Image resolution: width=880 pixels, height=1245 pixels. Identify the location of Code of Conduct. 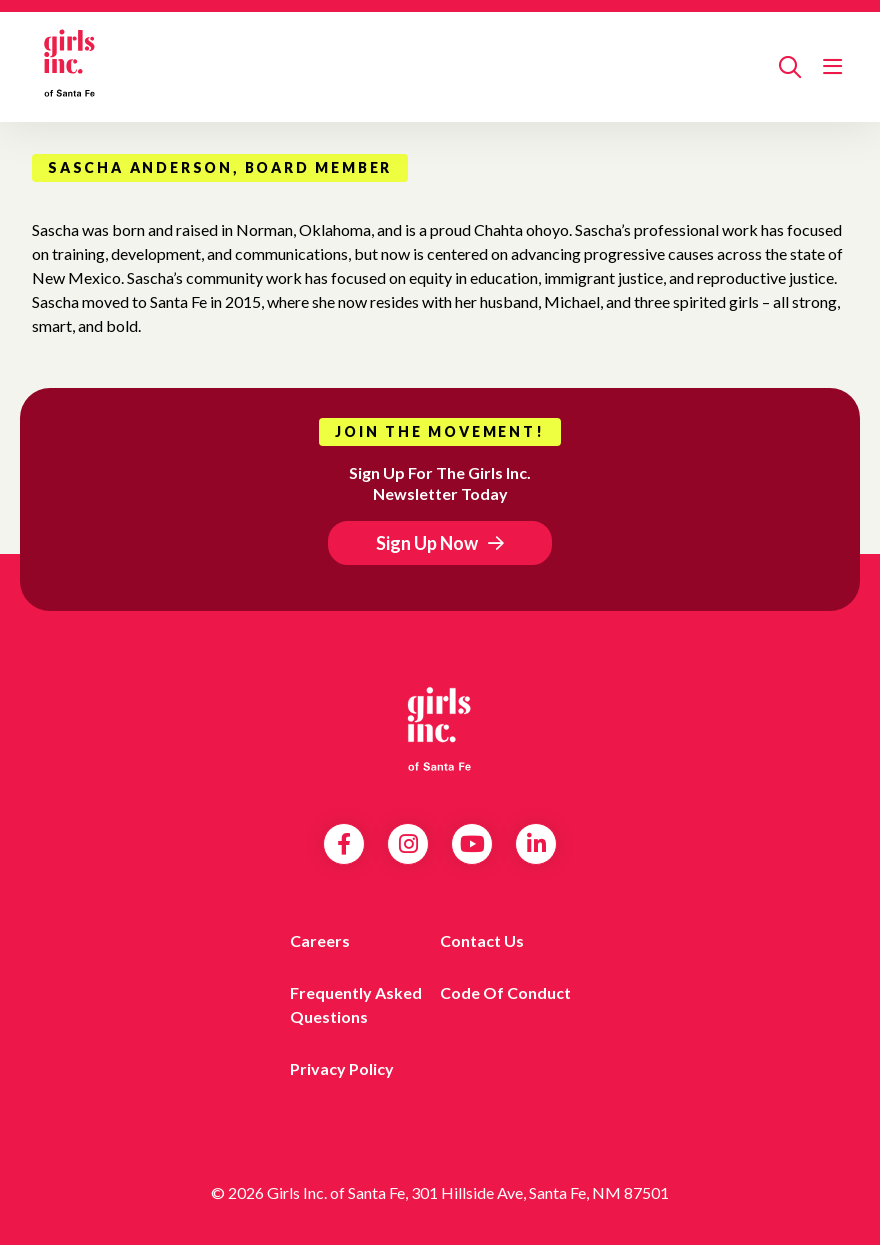
(505, 992).